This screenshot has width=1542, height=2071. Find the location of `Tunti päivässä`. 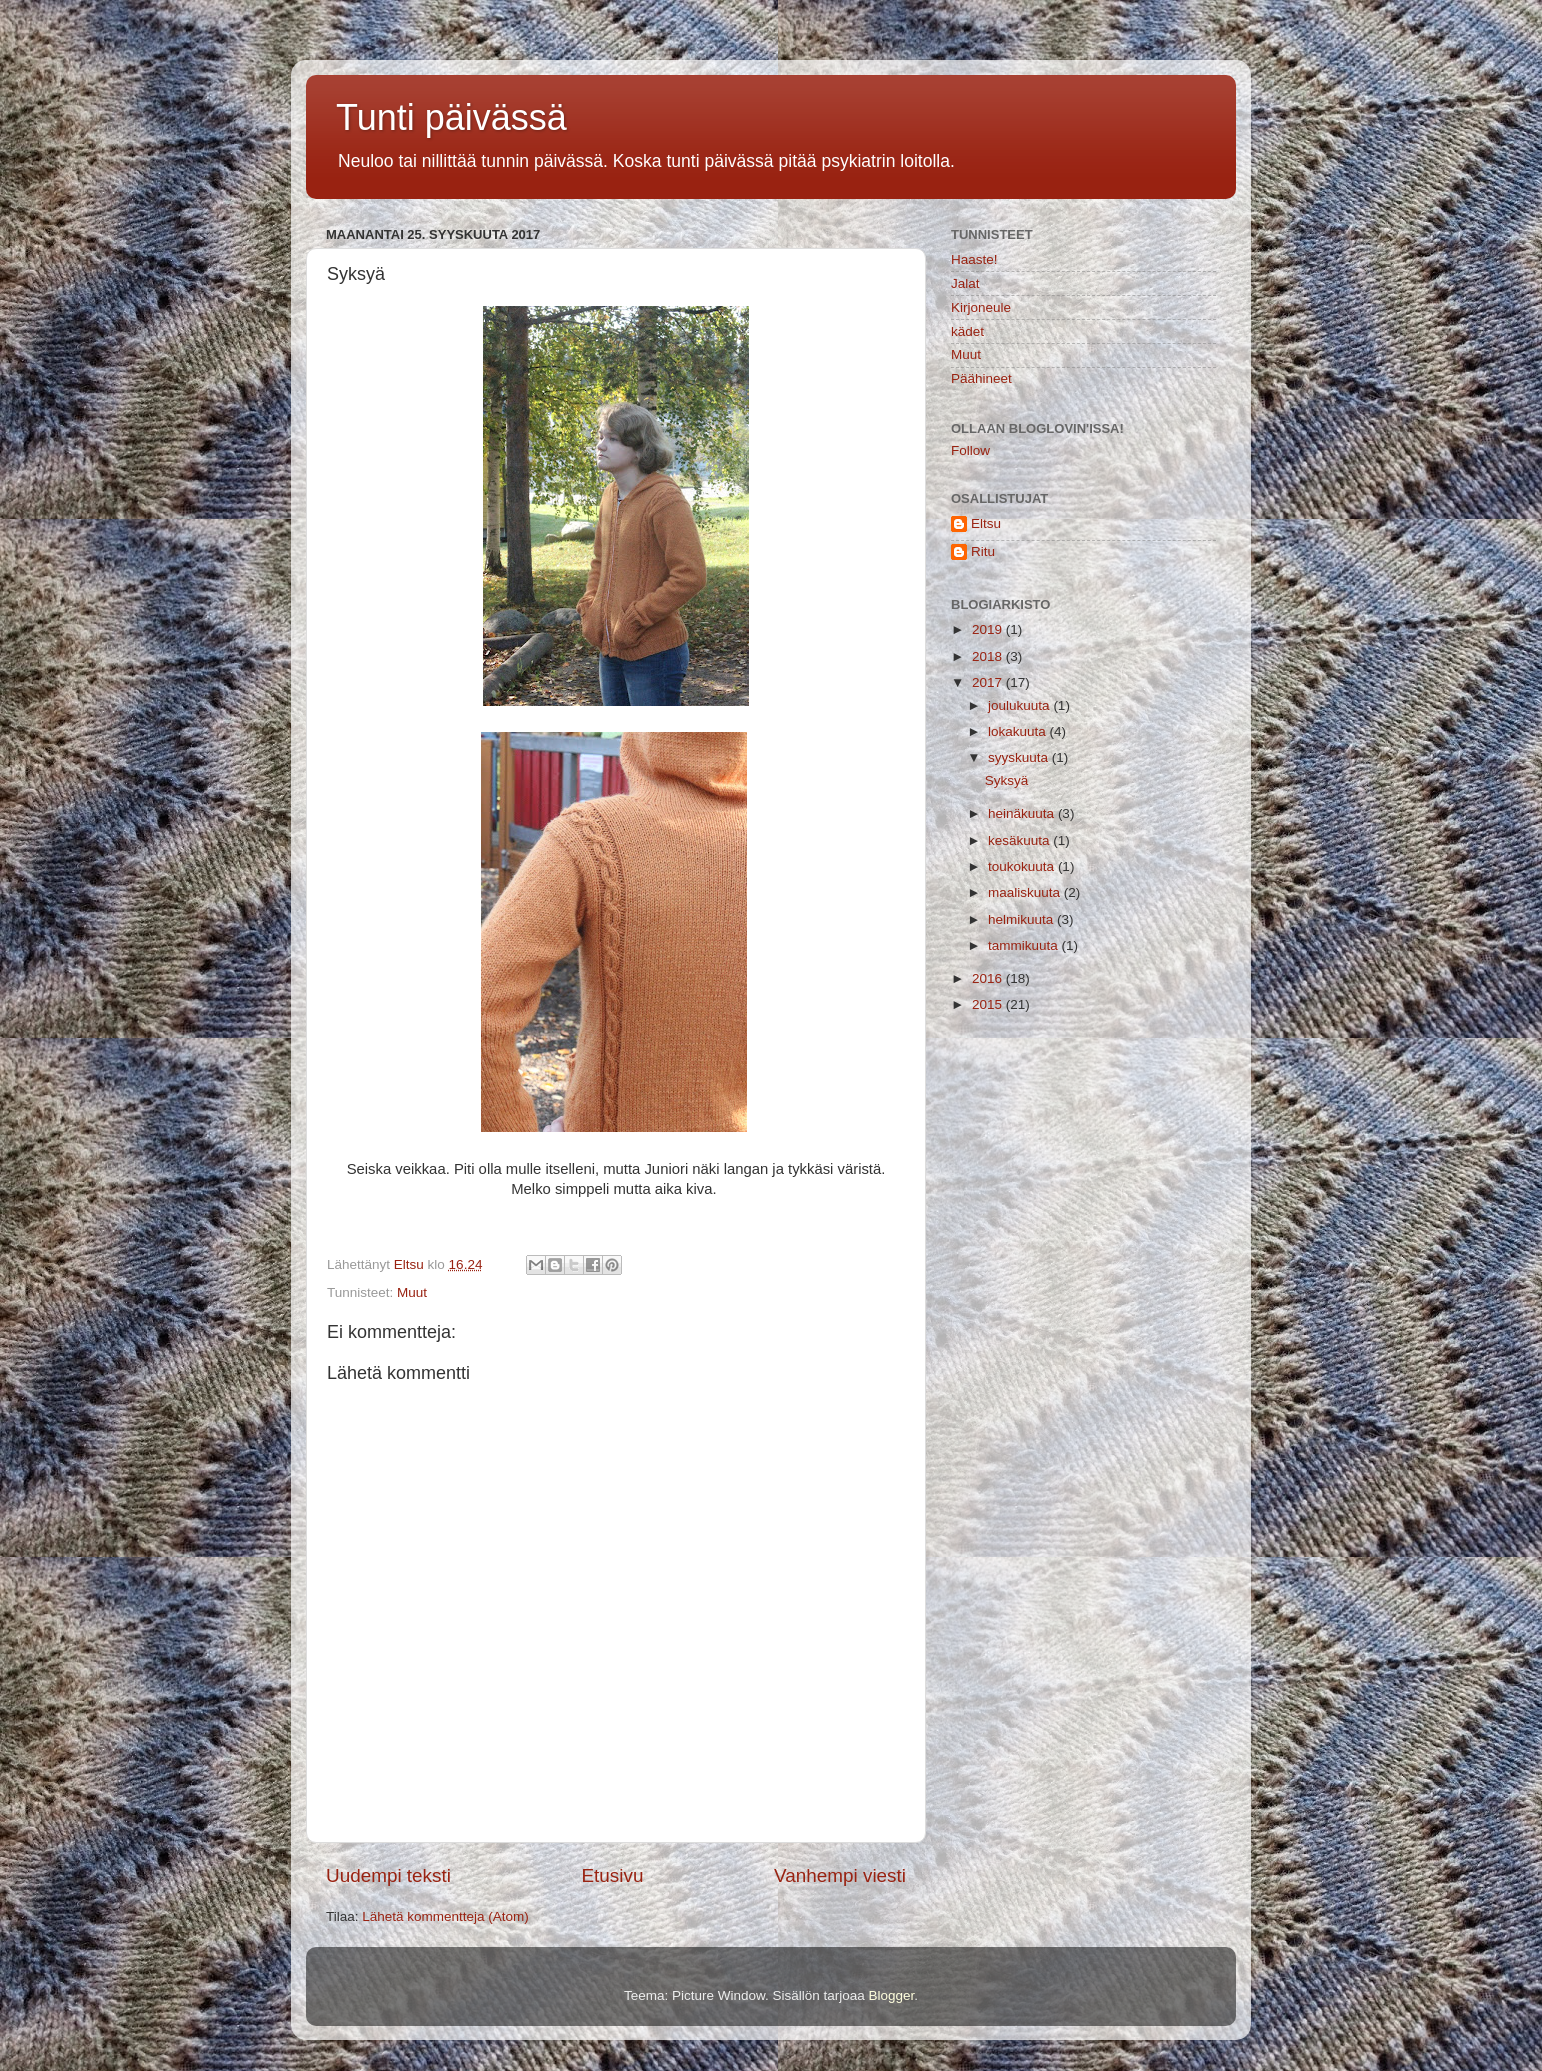

Tunti päivässä is located at coordinates (451, 117).